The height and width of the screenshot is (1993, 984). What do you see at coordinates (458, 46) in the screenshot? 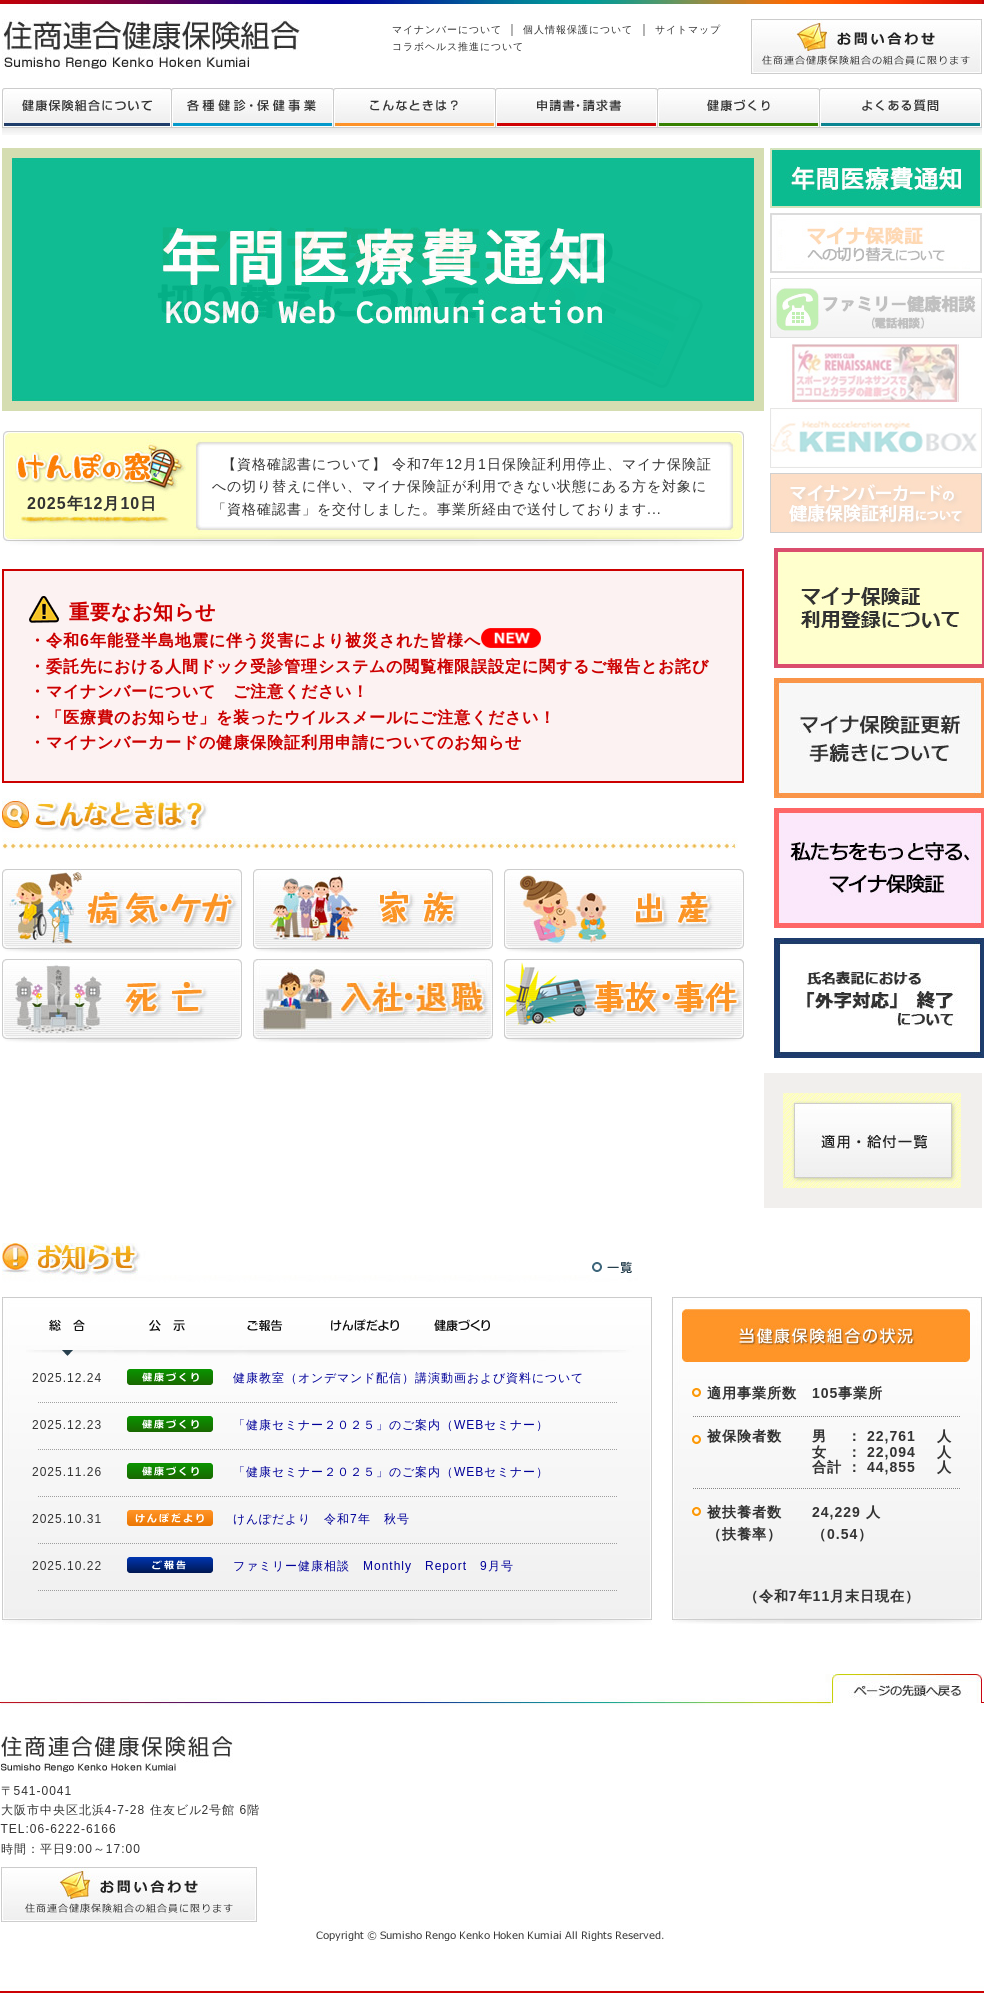
I see `コラボヘルス推進について` at bounding box center [458, 46].